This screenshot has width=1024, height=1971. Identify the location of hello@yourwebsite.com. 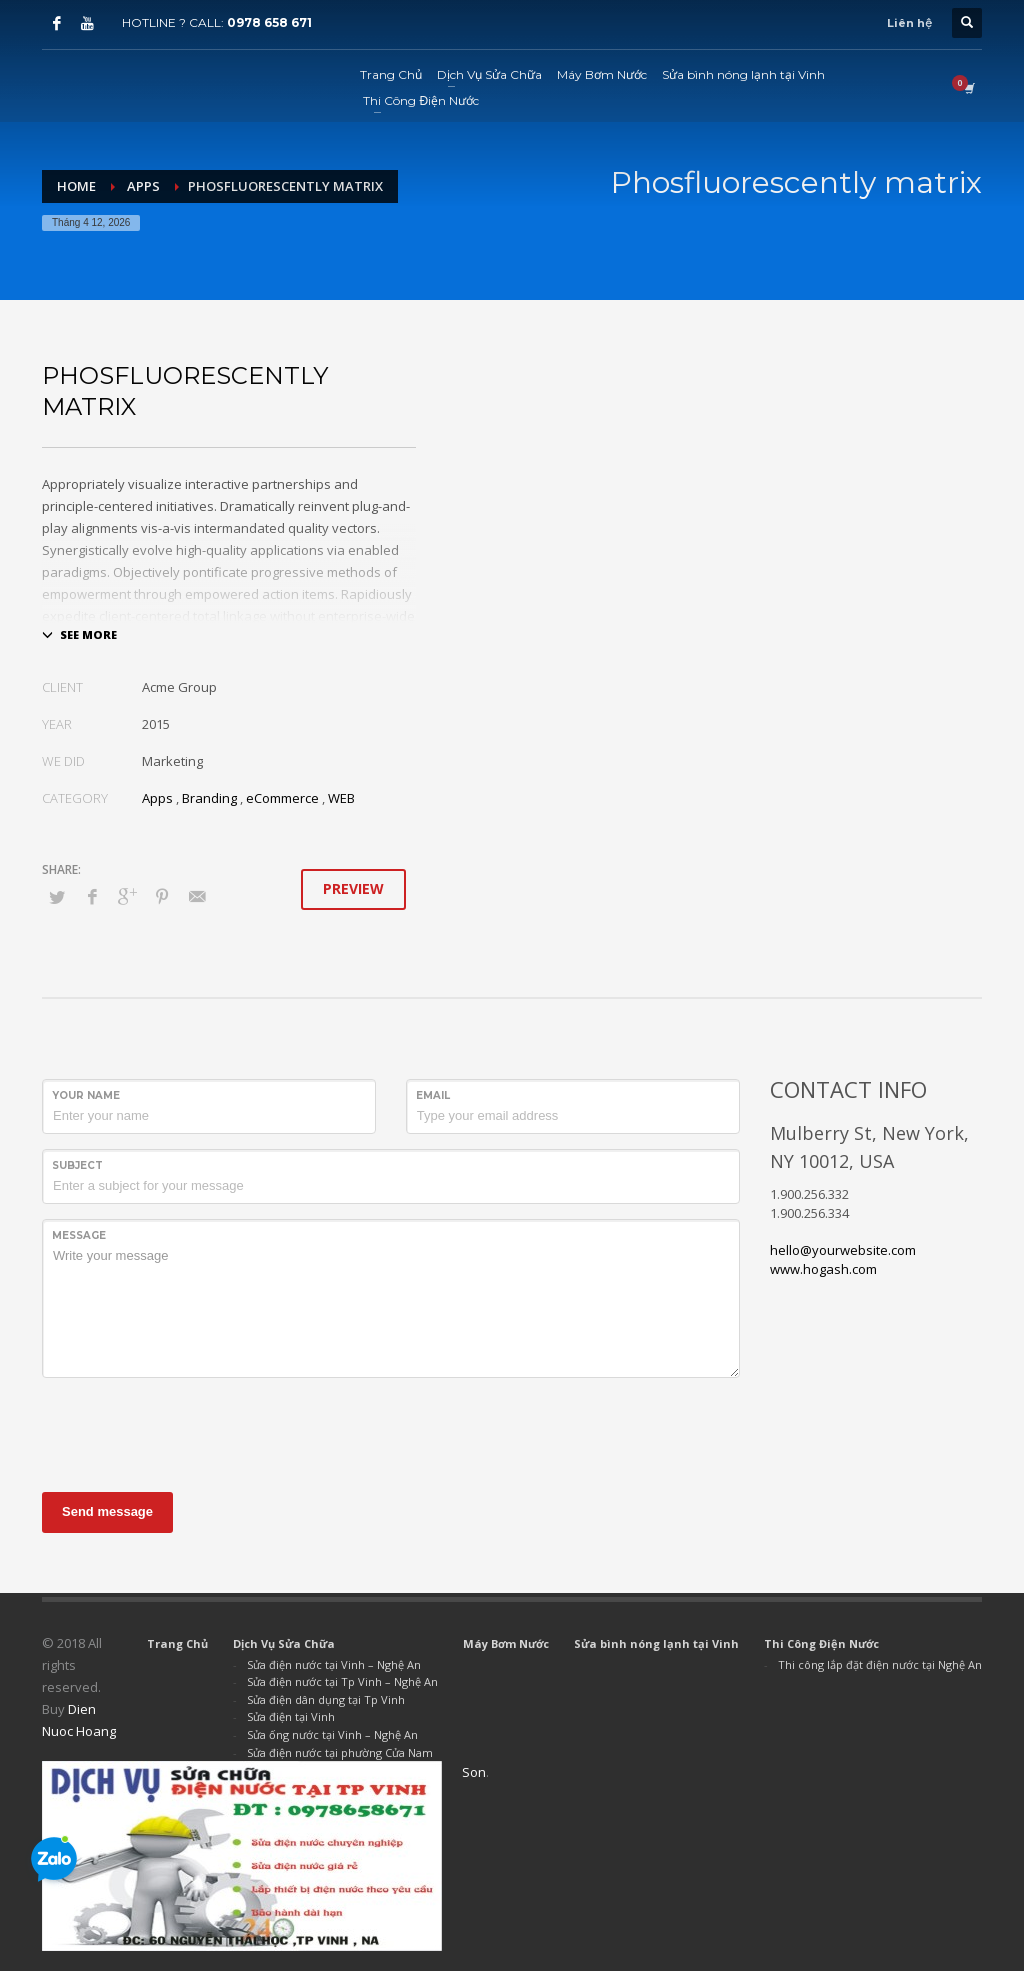
(843, 1250).